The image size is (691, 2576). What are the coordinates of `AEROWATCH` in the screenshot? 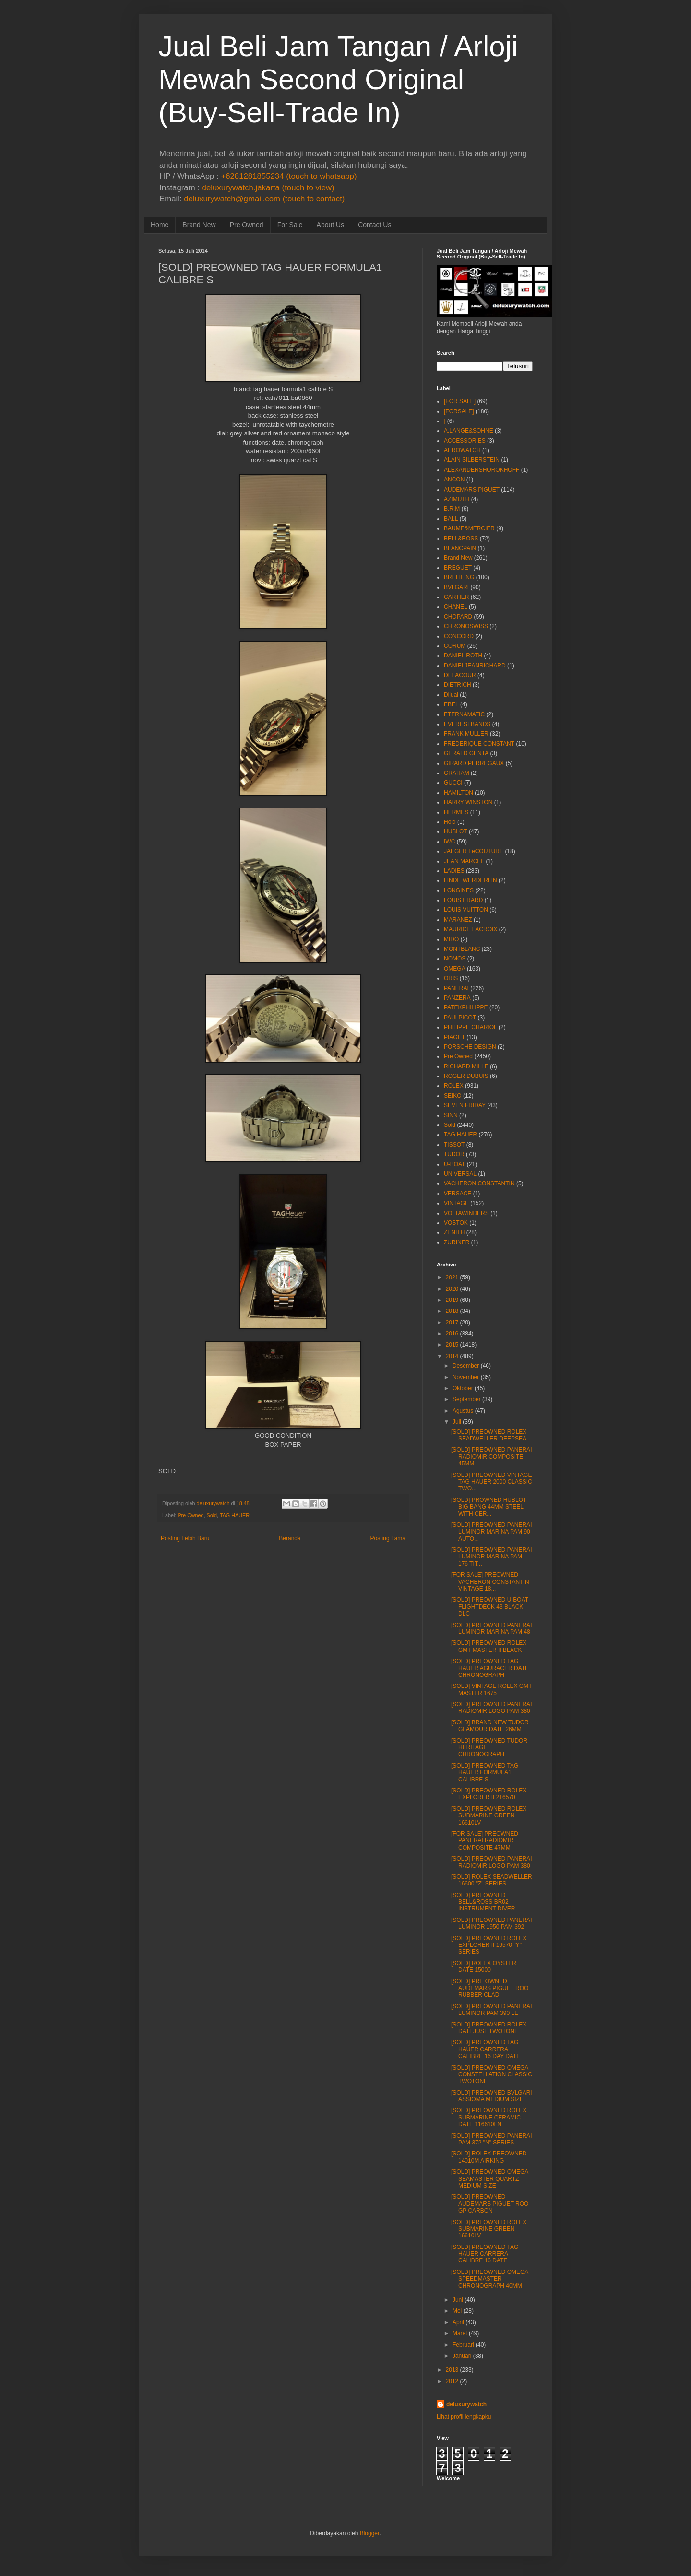 It's located at (462, 450).